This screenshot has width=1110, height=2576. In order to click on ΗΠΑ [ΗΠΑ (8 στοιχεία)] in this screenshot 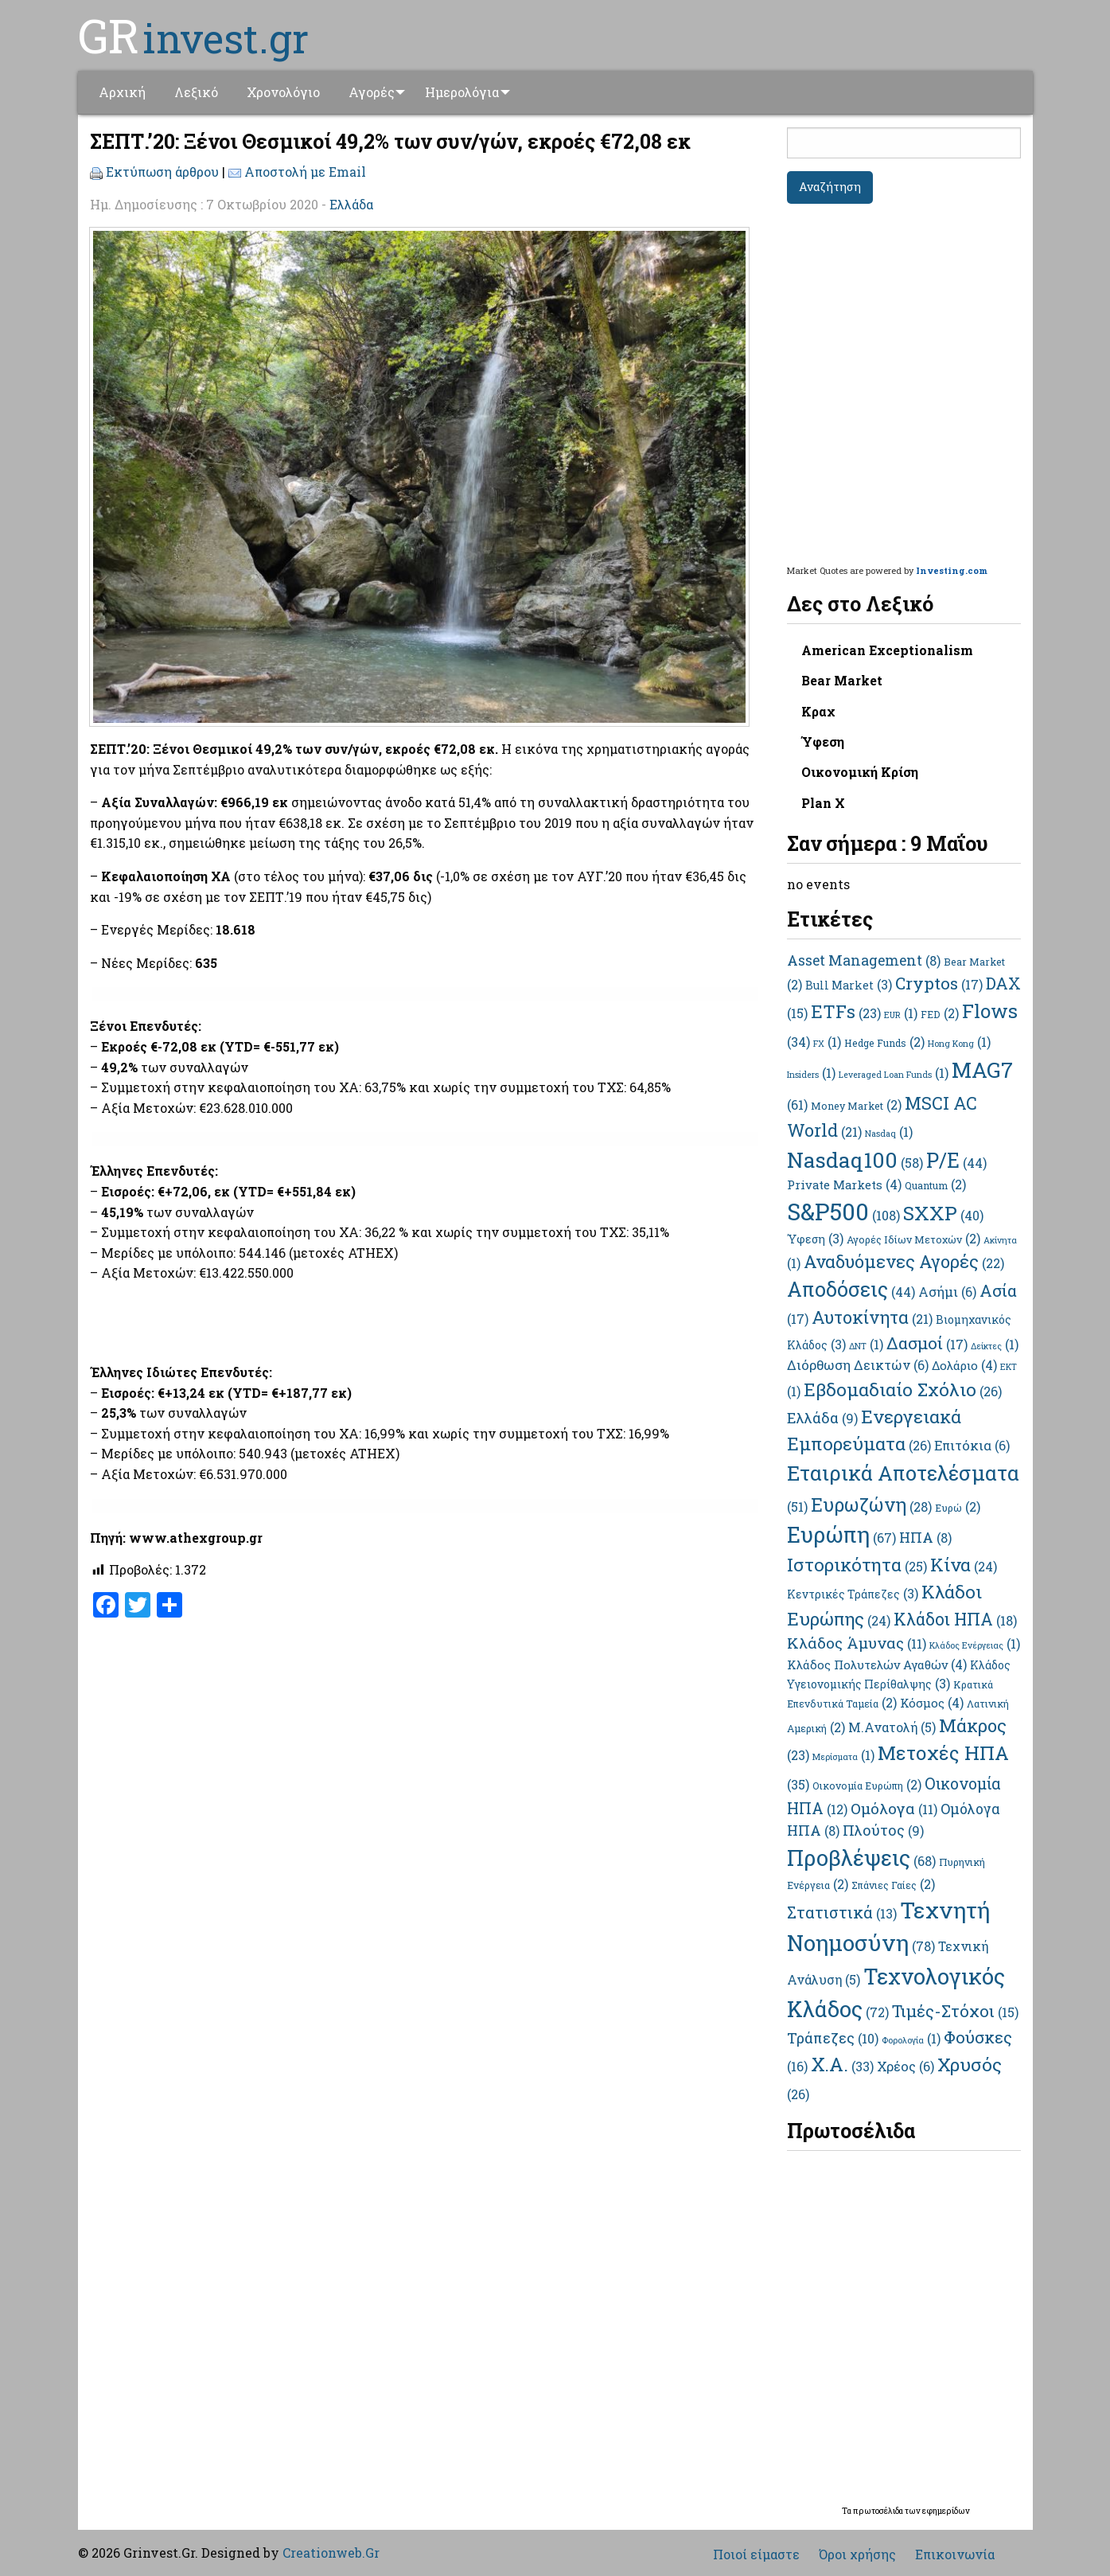, I will do `click(925, 1537)`.